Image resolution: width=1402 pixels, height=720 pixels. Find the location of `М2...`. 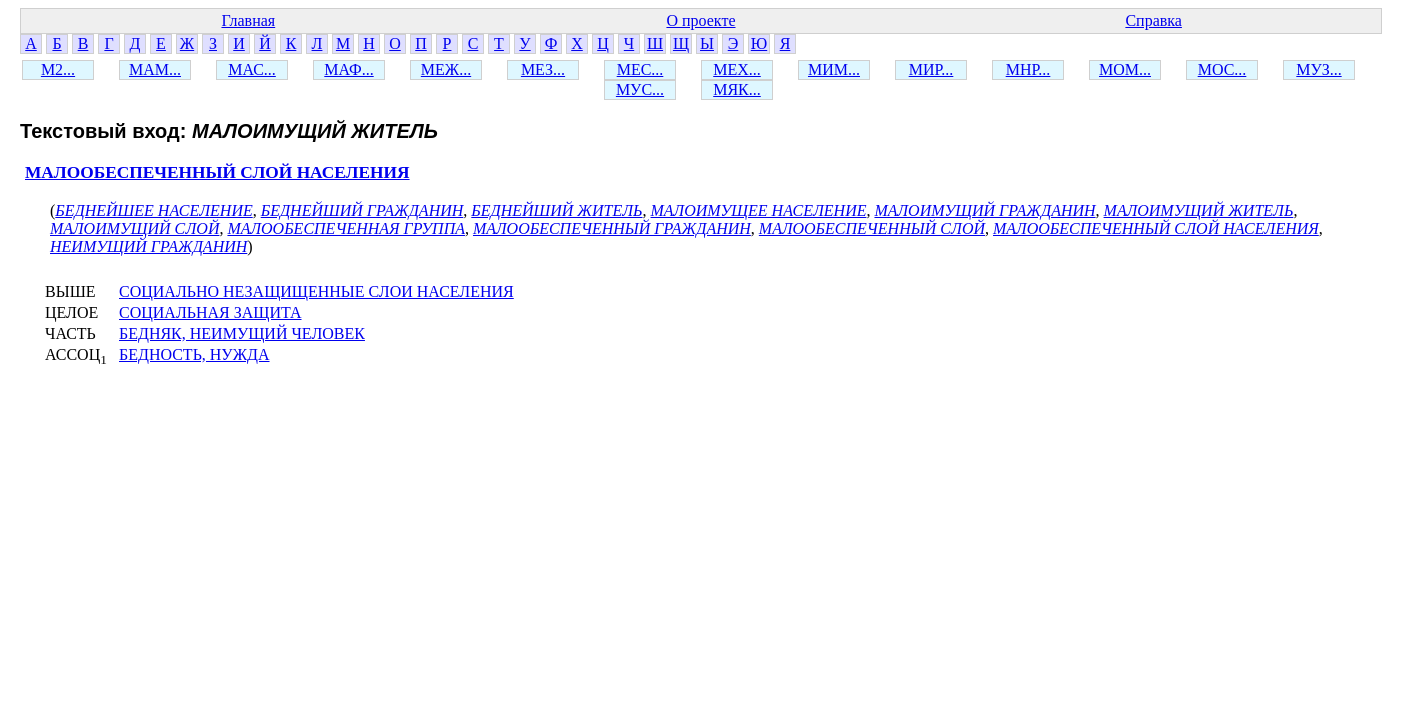

М2... is located at coordinates (58, 69).